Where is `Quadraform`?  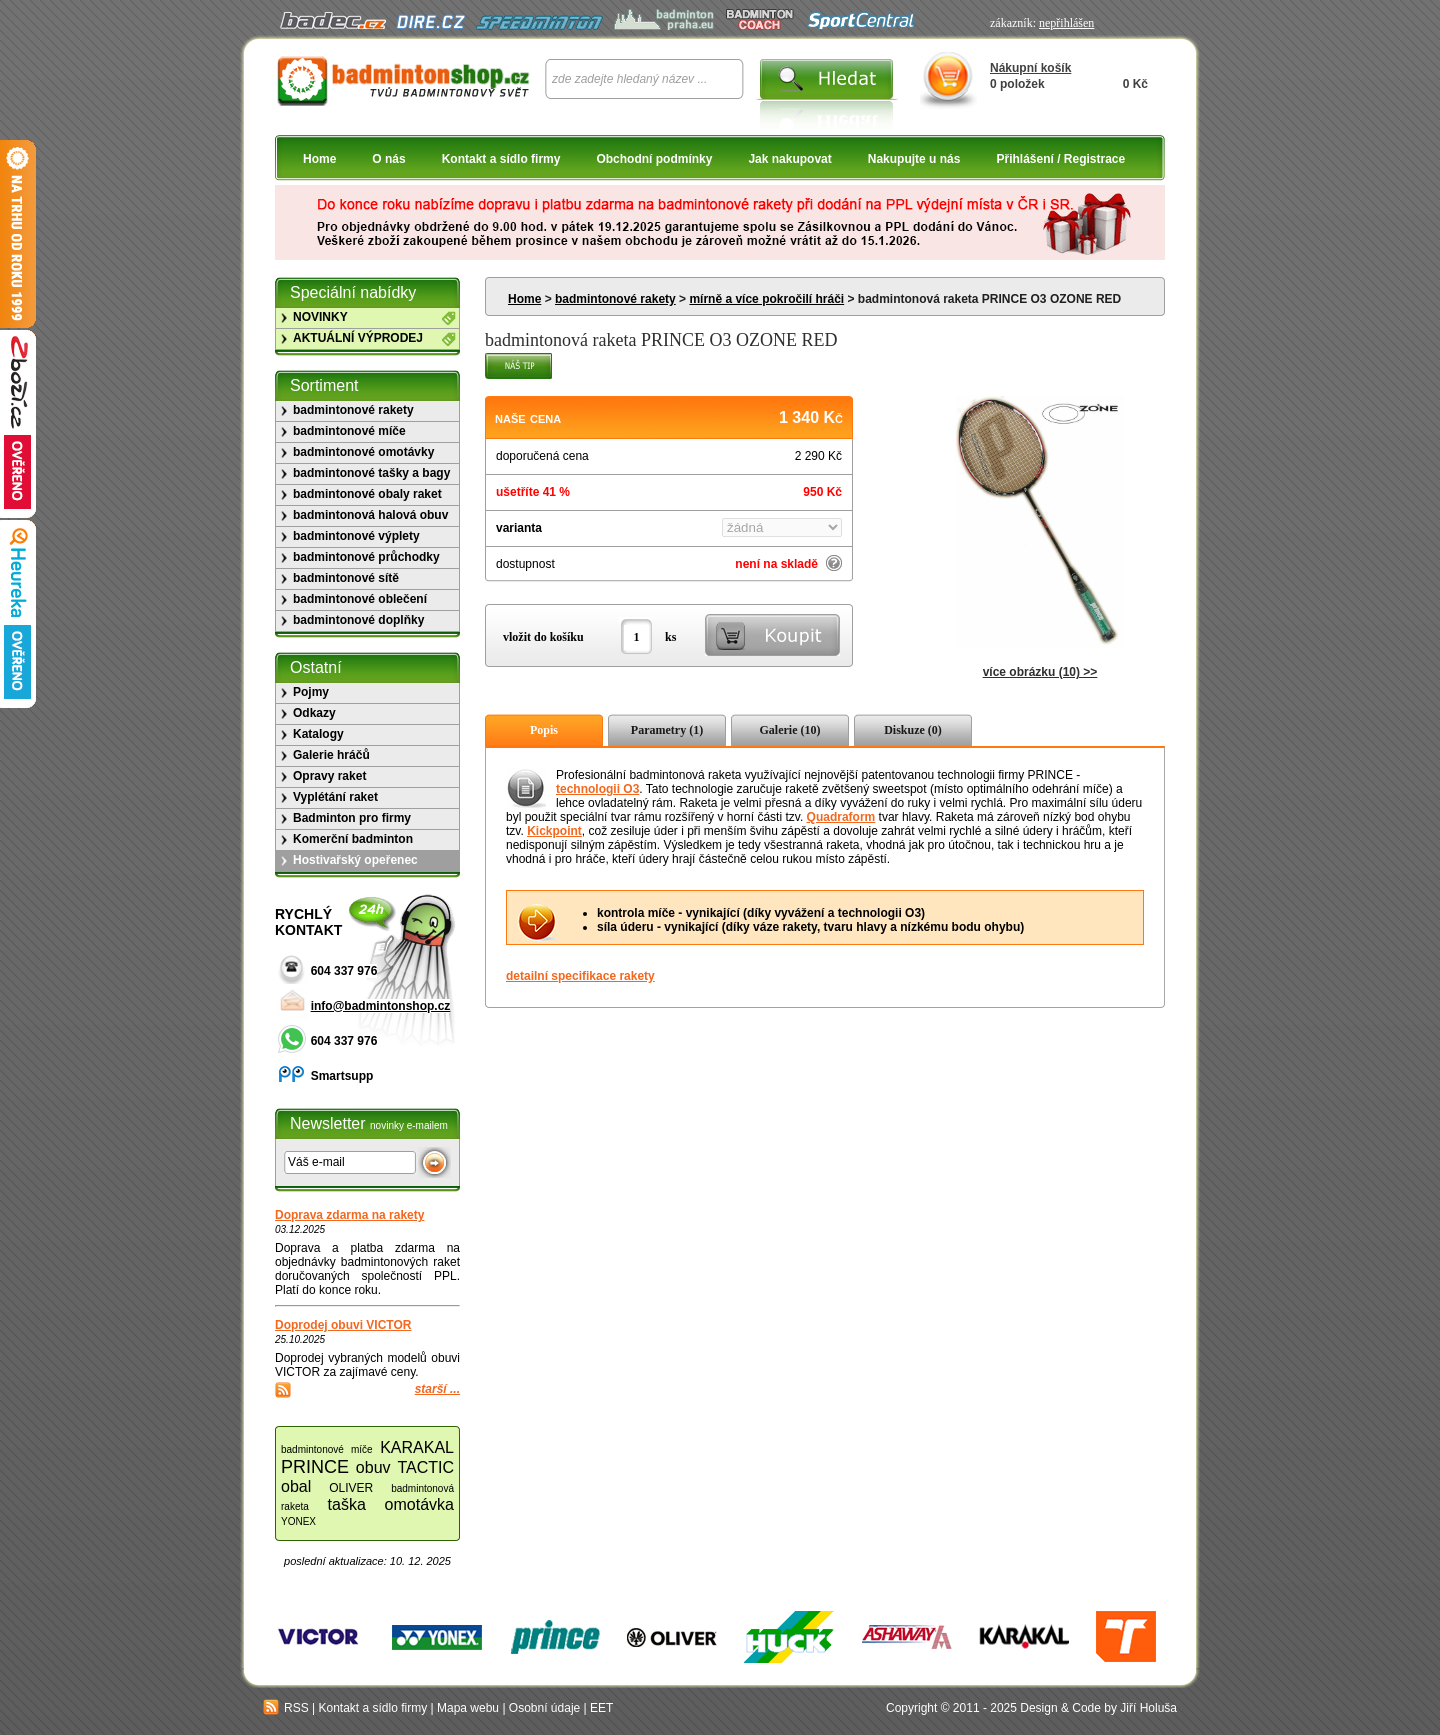
Quadraform is located at coordinates (841, 817).